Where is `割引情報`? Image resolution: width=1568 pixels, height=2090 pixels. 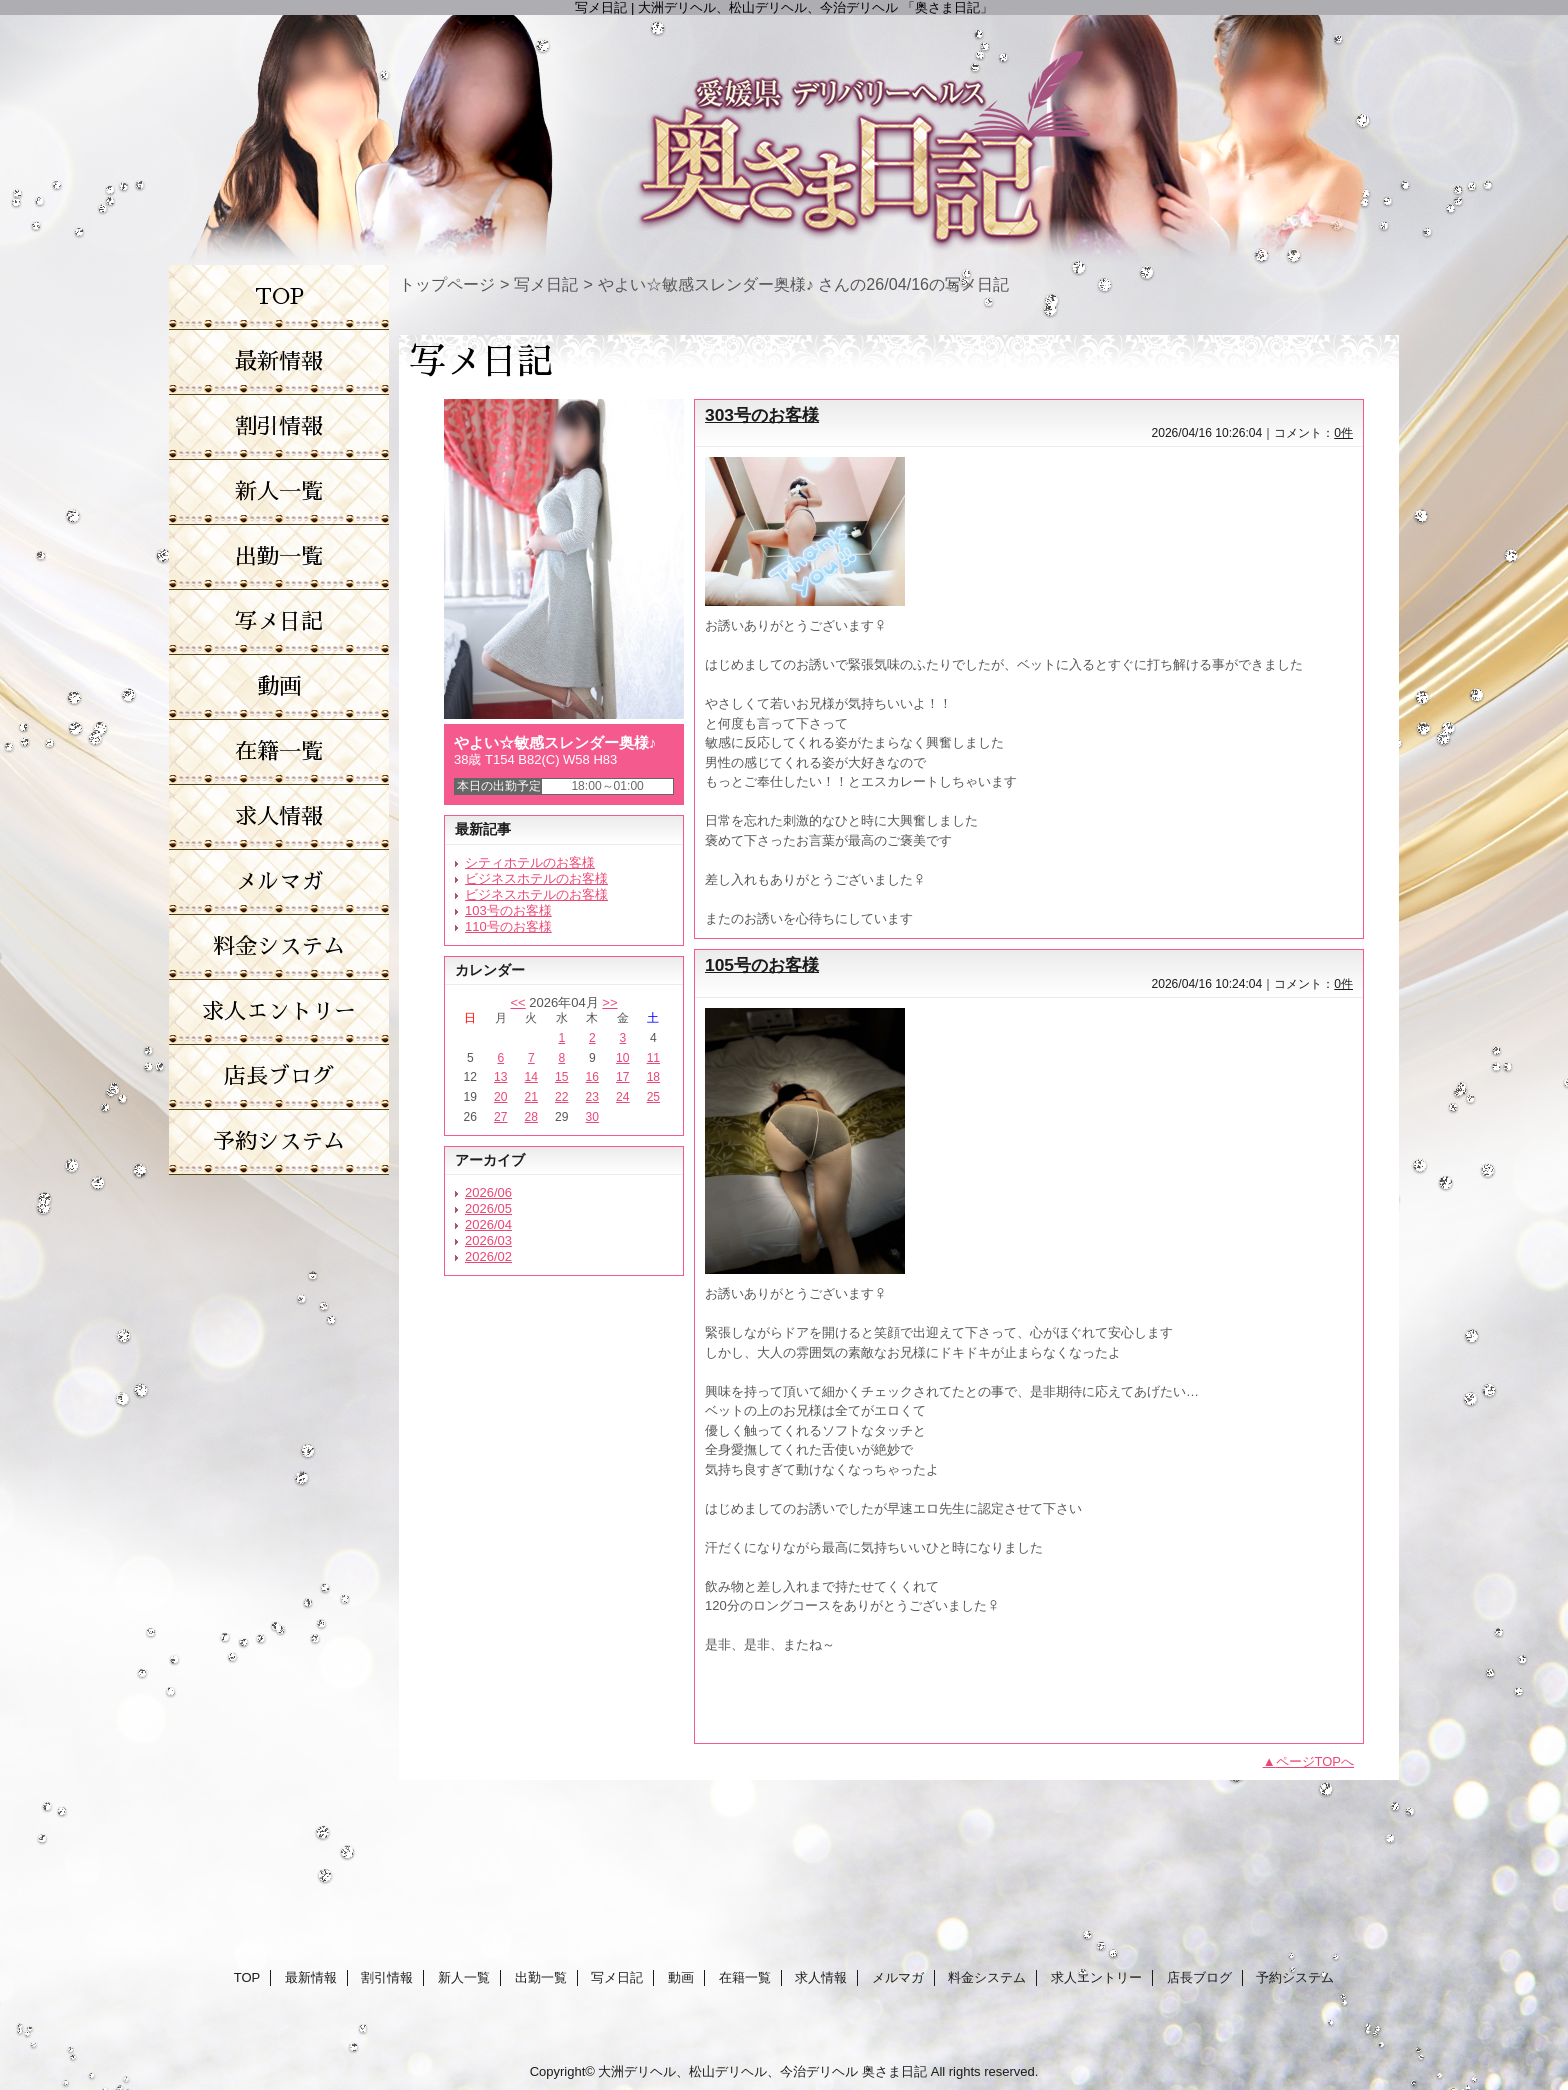
割引情報 is located at coordinates (387, 1977).